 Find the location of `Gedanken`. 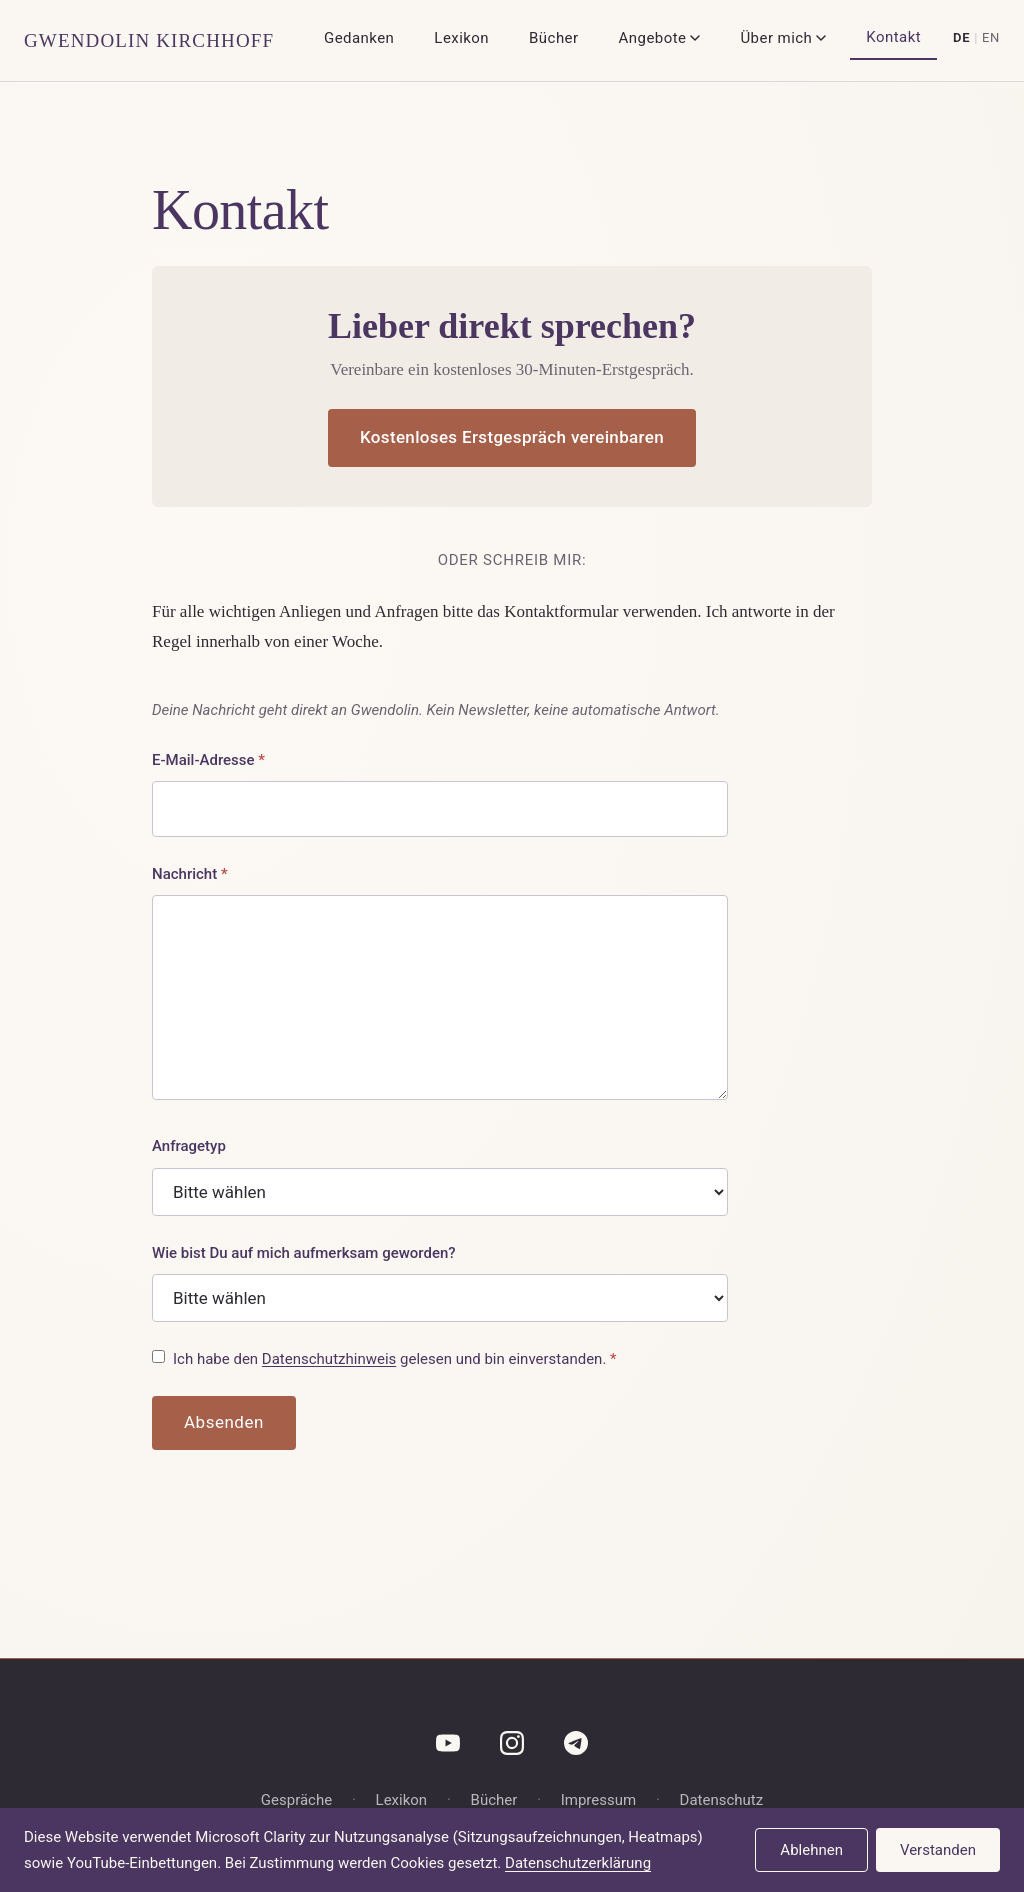

Gedanken is located at coordinates (359, 38).